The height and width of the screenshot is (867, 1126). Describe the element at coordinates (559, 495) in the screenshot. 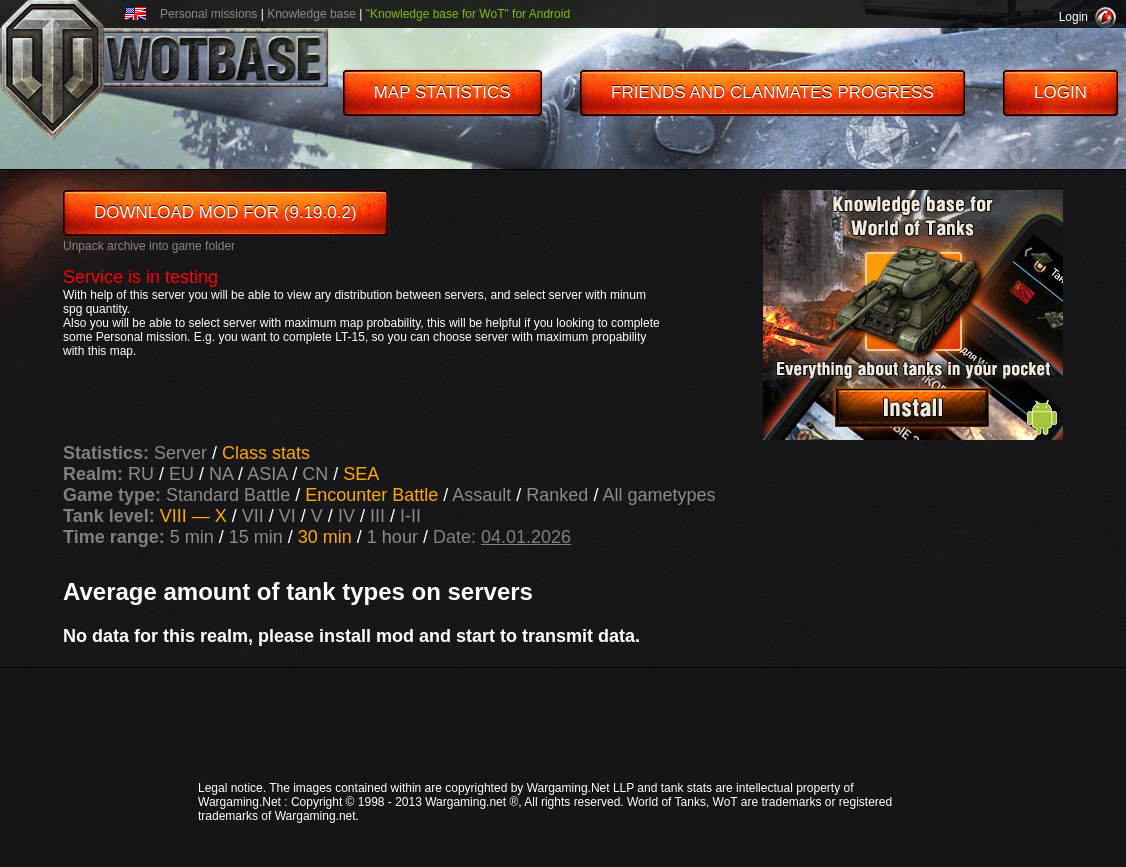

I see `Ranked` at that location.